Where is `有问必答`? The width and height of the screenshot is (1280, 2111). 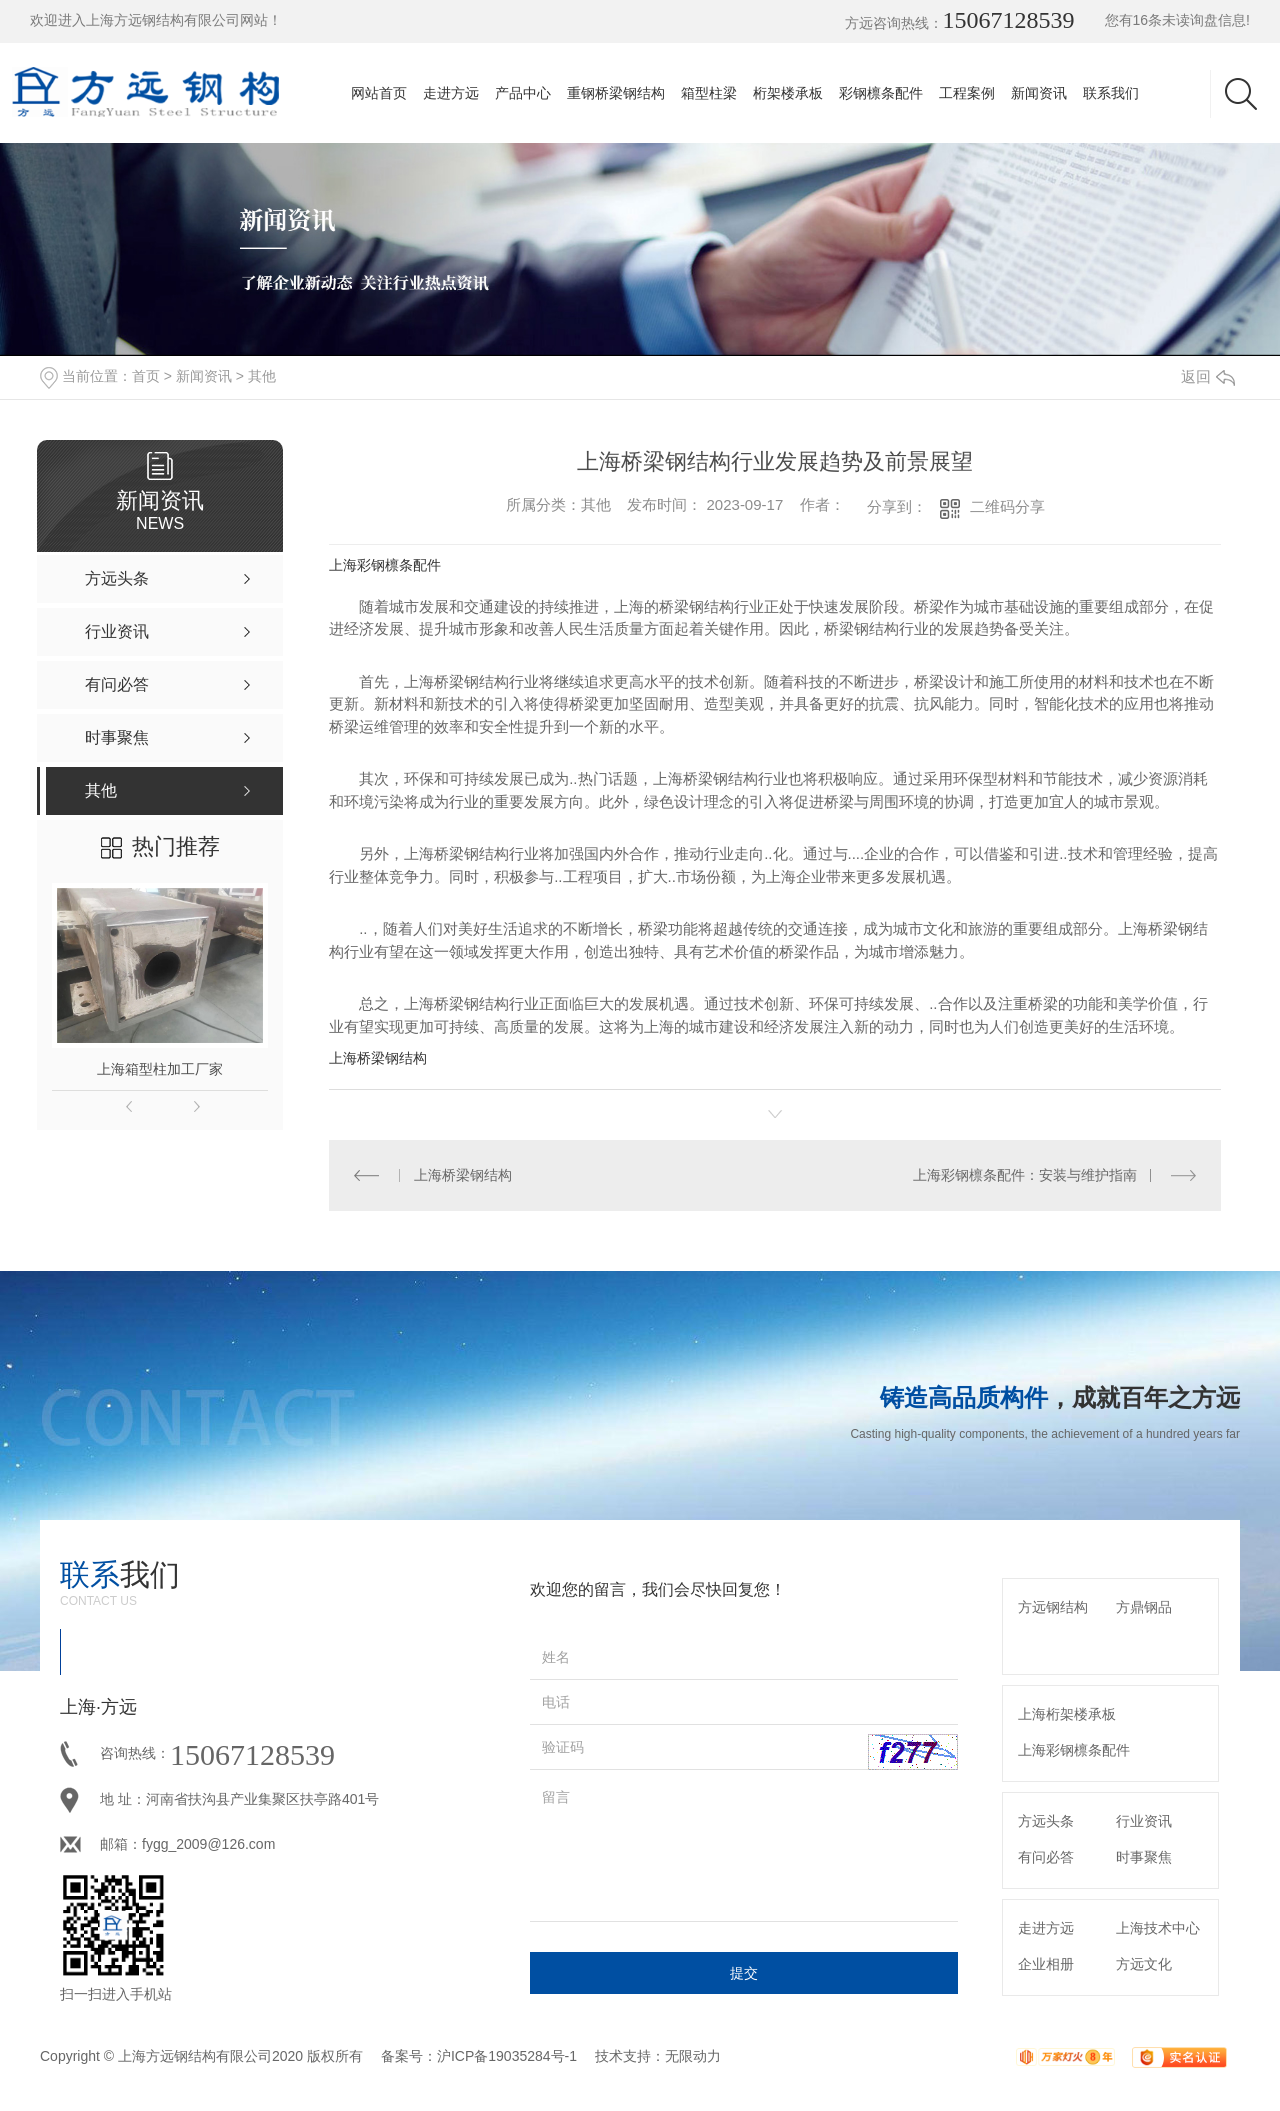
有问必答 is located at coordinates (1046, 1857).